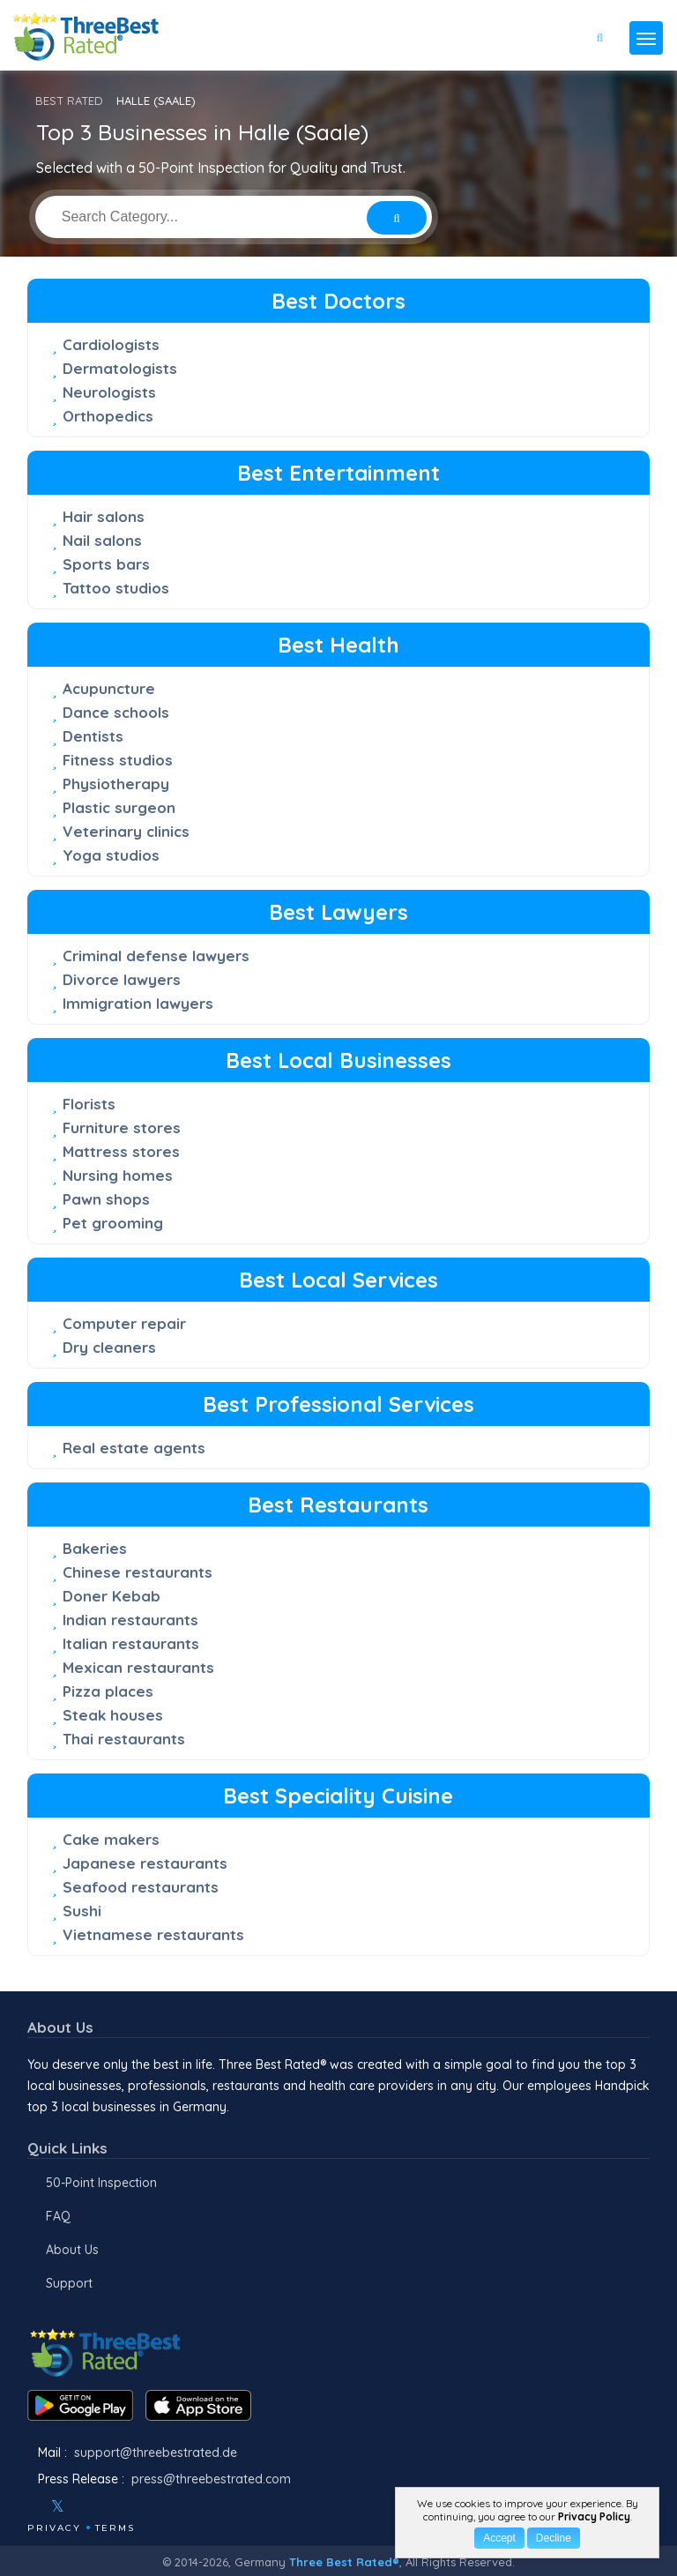 The image size is (677, 2576). What do you see at coordinates (109, 392) in the screenshot?
I see `Neurologists` at bounding box center [109, 392].